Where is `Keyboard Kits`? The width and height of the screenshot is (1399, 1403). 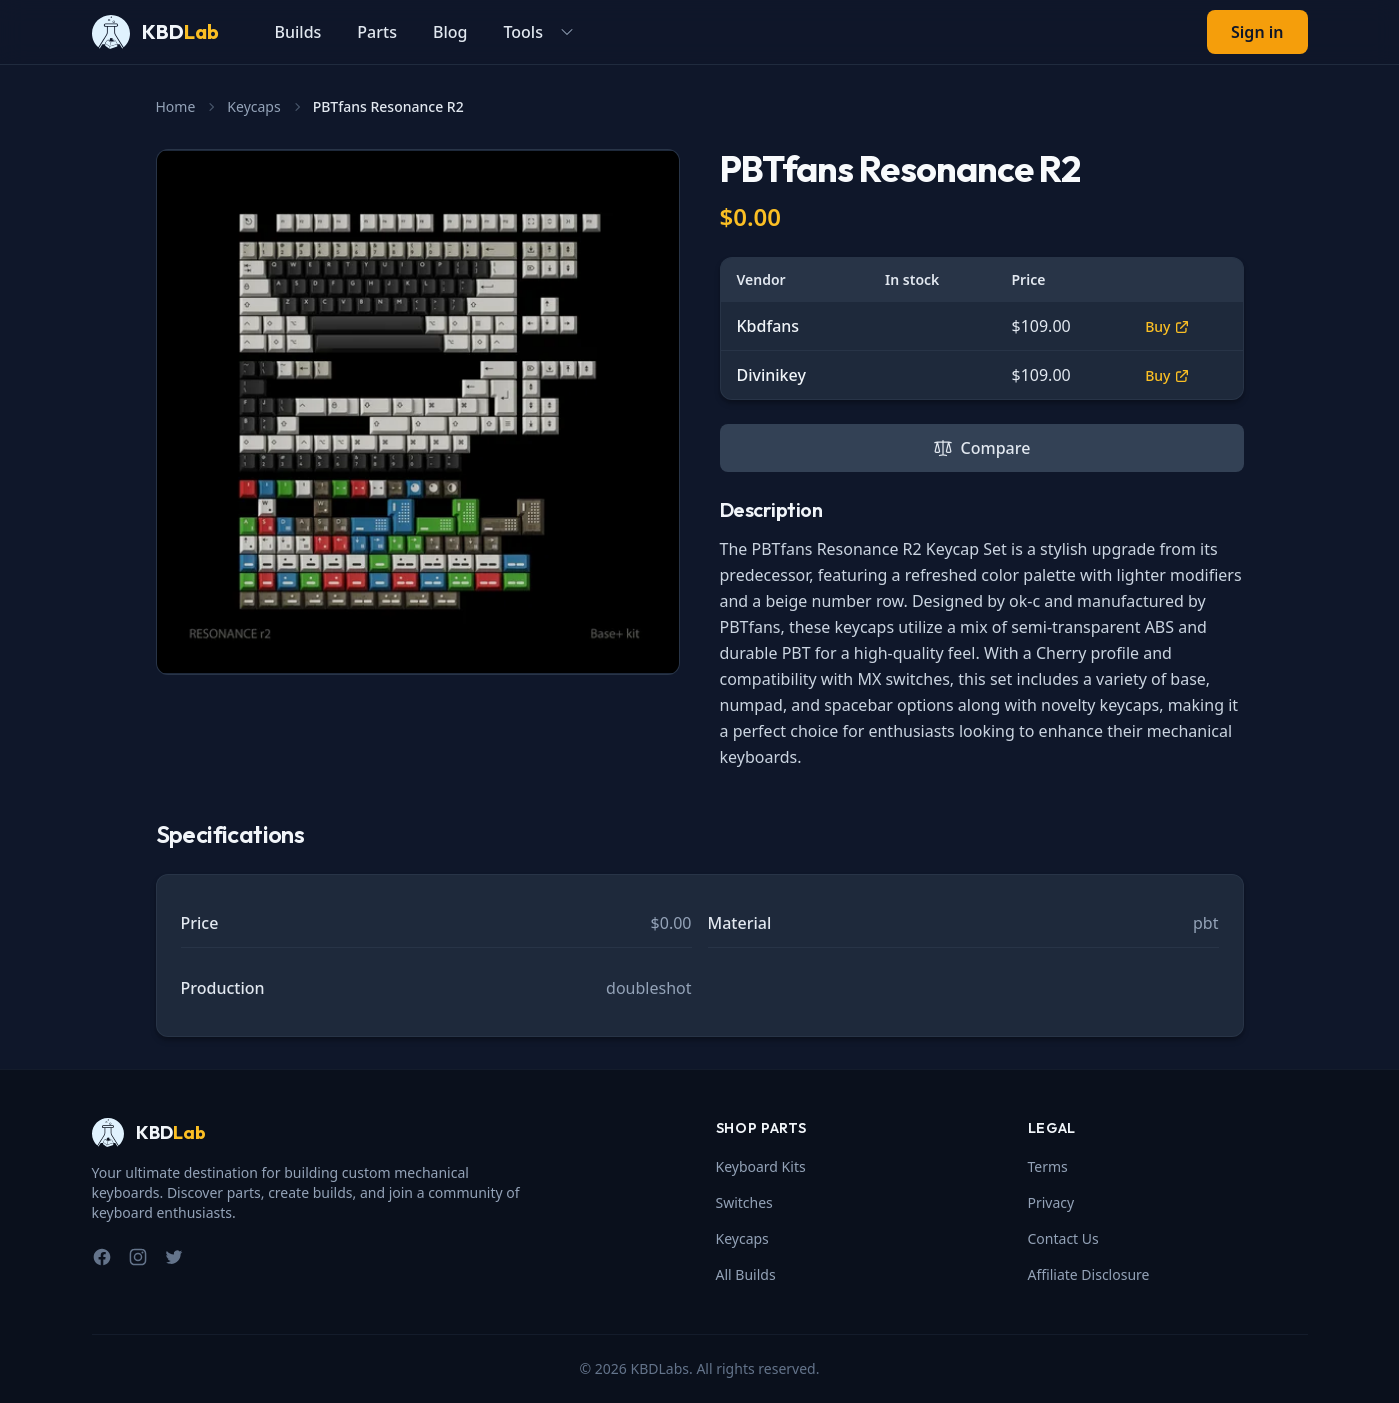
Keyboard Kits is located at coordinates (761, 1166).